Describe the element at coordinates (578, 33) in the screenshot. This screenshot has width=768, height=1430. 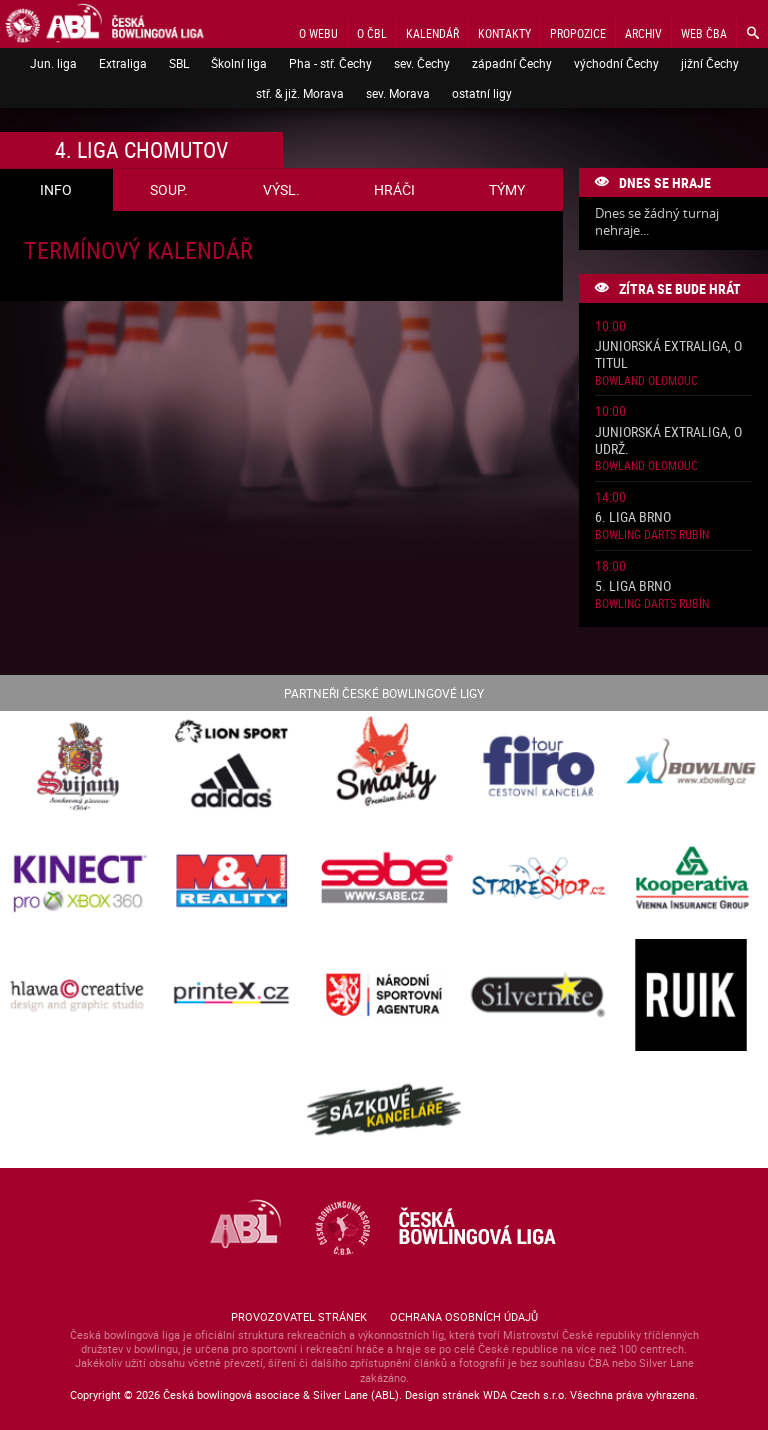
I see `Propozice` at that location.